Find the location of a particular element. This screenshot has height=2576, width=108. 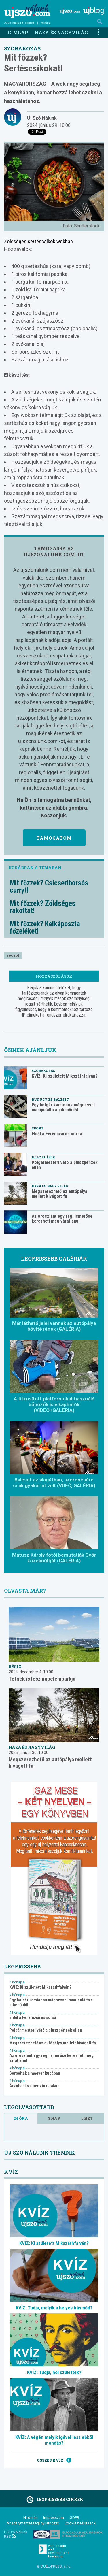

Akadálymentességi nyilatkozat is located at coordinates (33, 2523).